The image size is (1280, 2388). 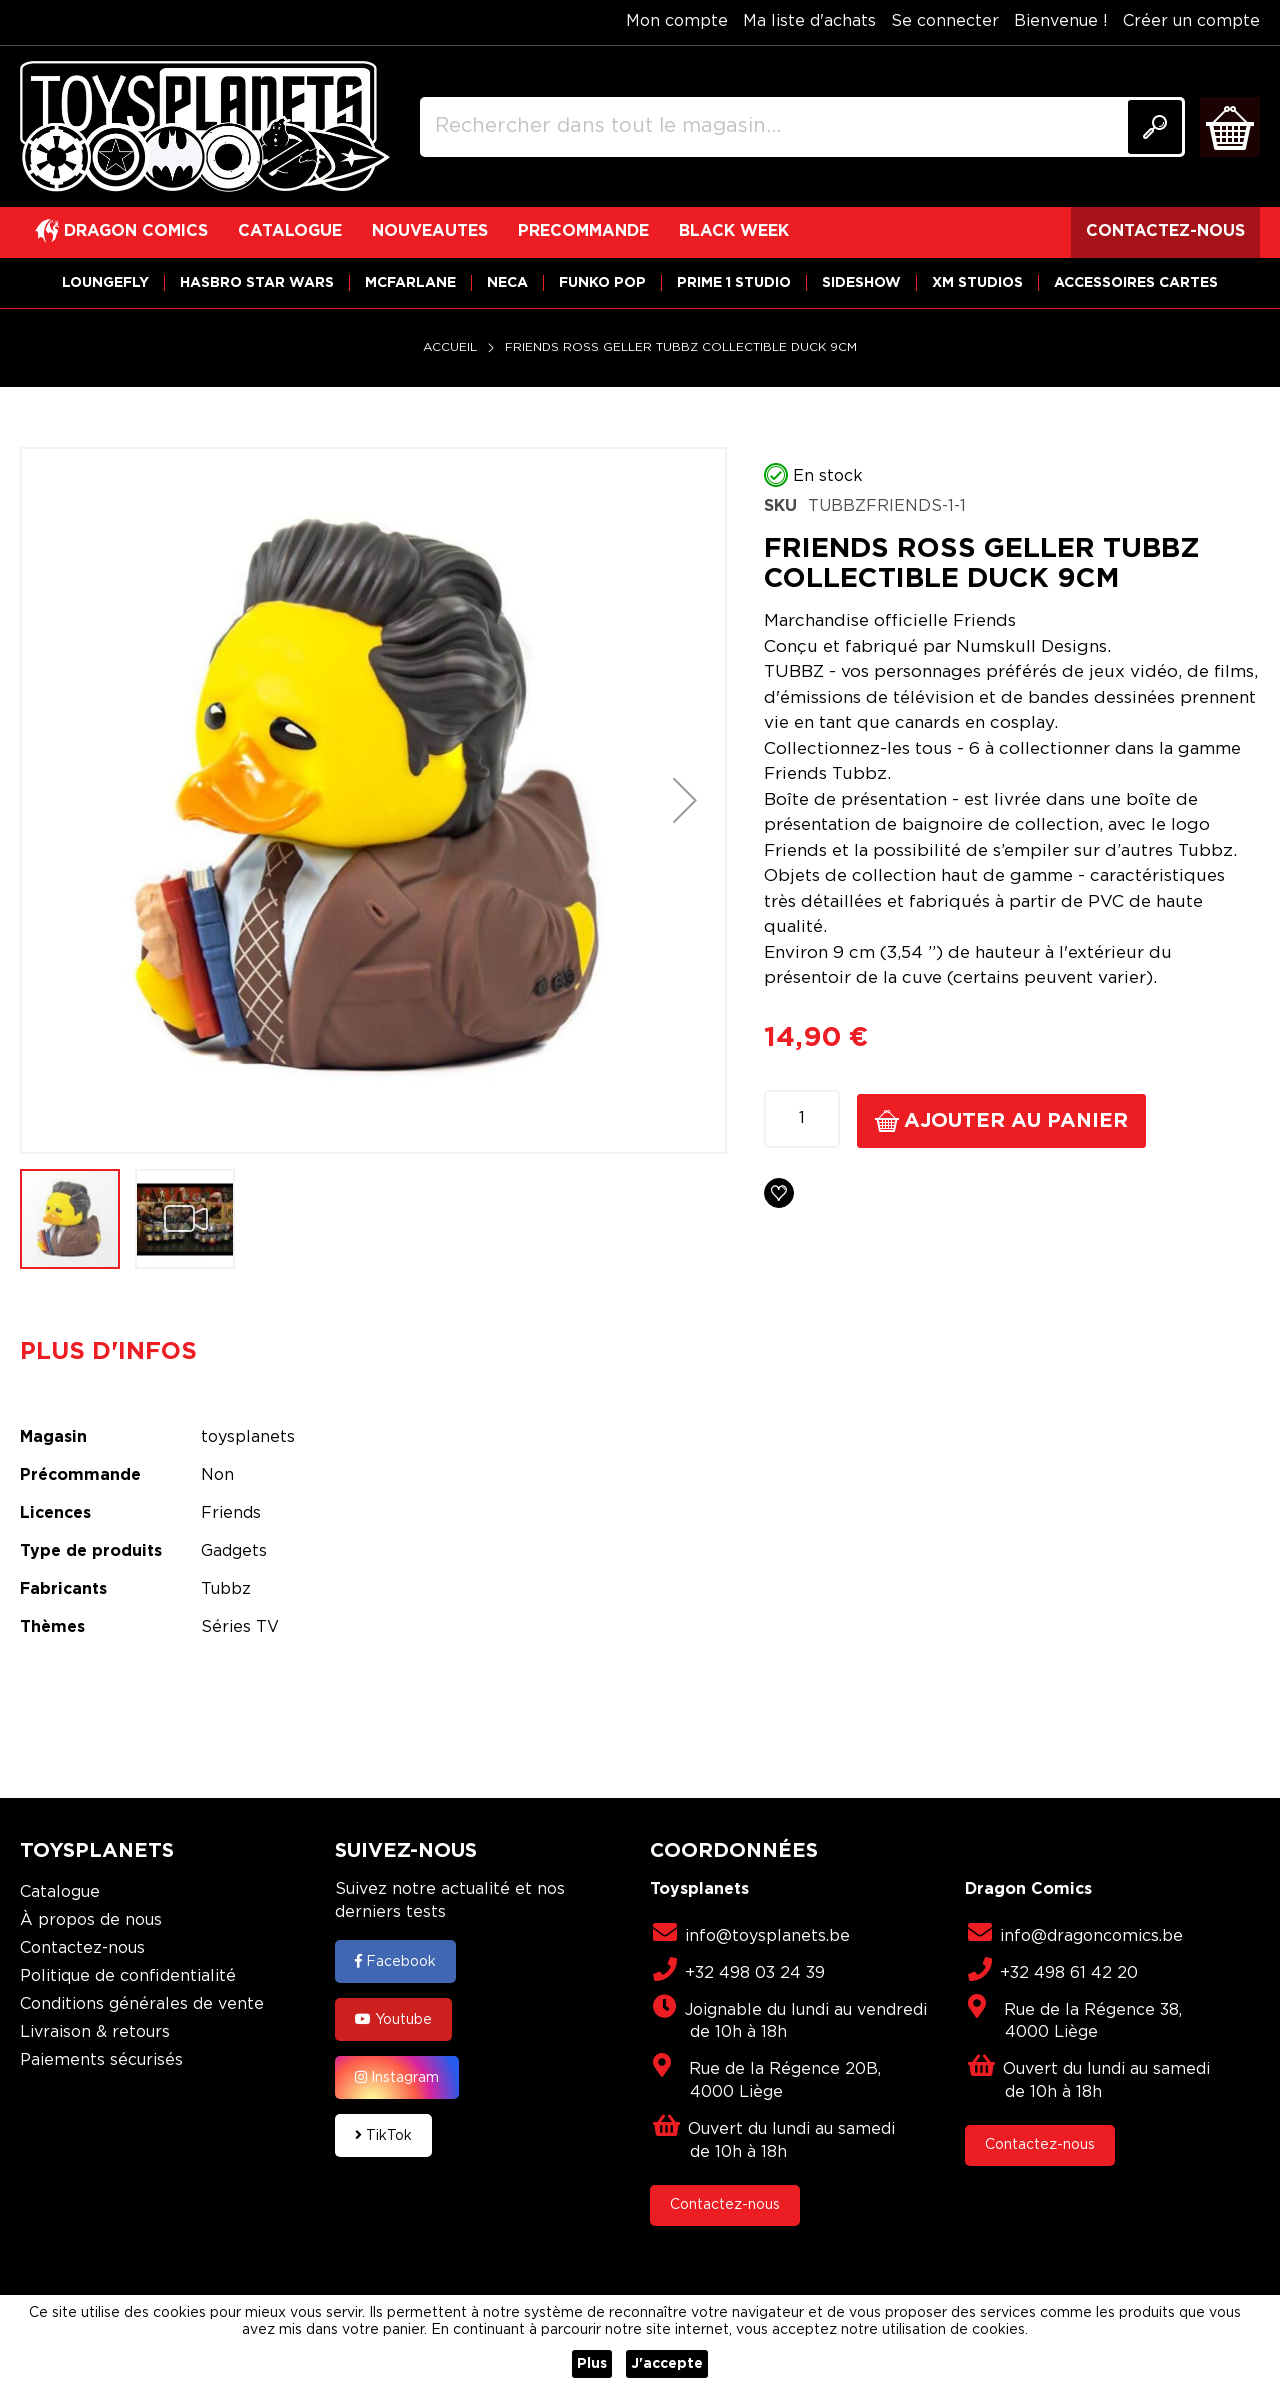 I want to click on Plus d'infos, so click(x=108, y=1352).